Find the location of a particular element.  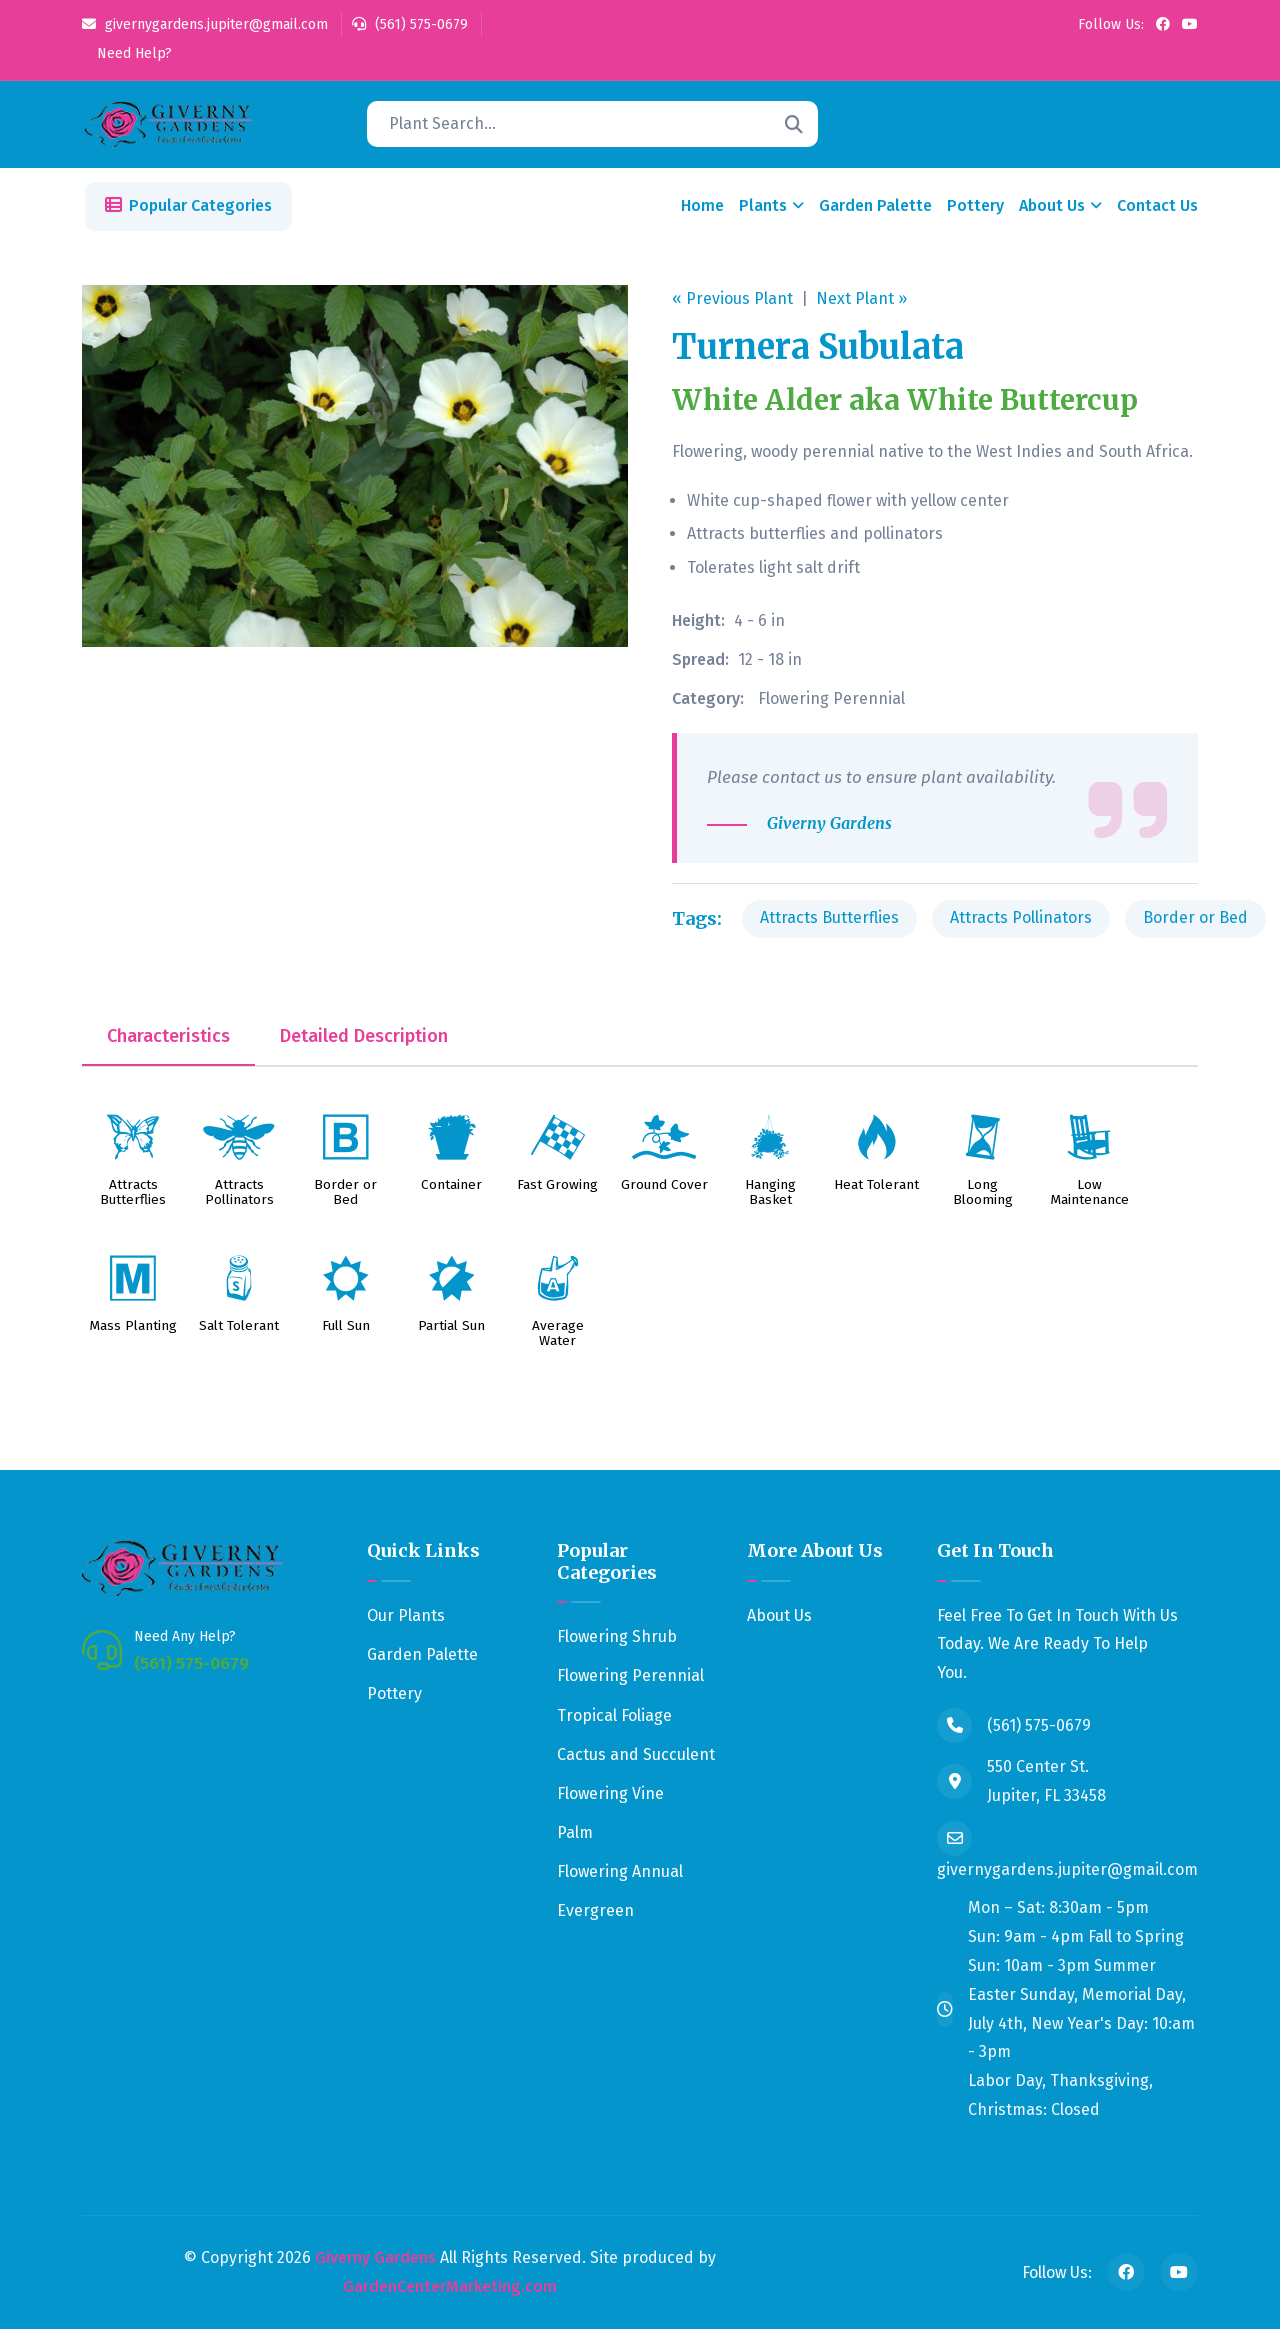

Garden Palette is located at coordinates (875, 209).